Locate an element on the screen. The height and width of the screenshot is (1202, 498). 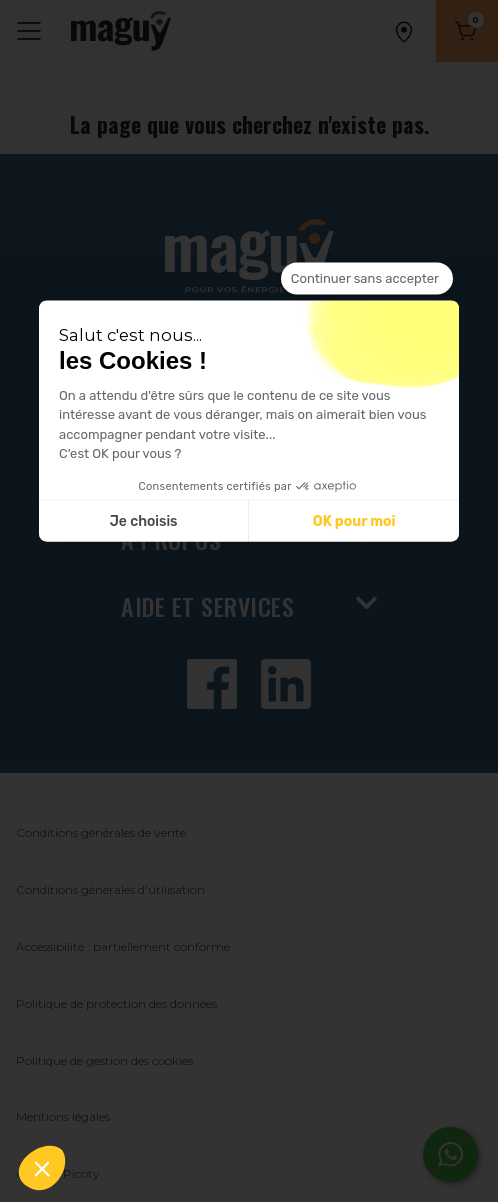
[Fermer le widget sans consentement] is located at coordinates (367, 279).